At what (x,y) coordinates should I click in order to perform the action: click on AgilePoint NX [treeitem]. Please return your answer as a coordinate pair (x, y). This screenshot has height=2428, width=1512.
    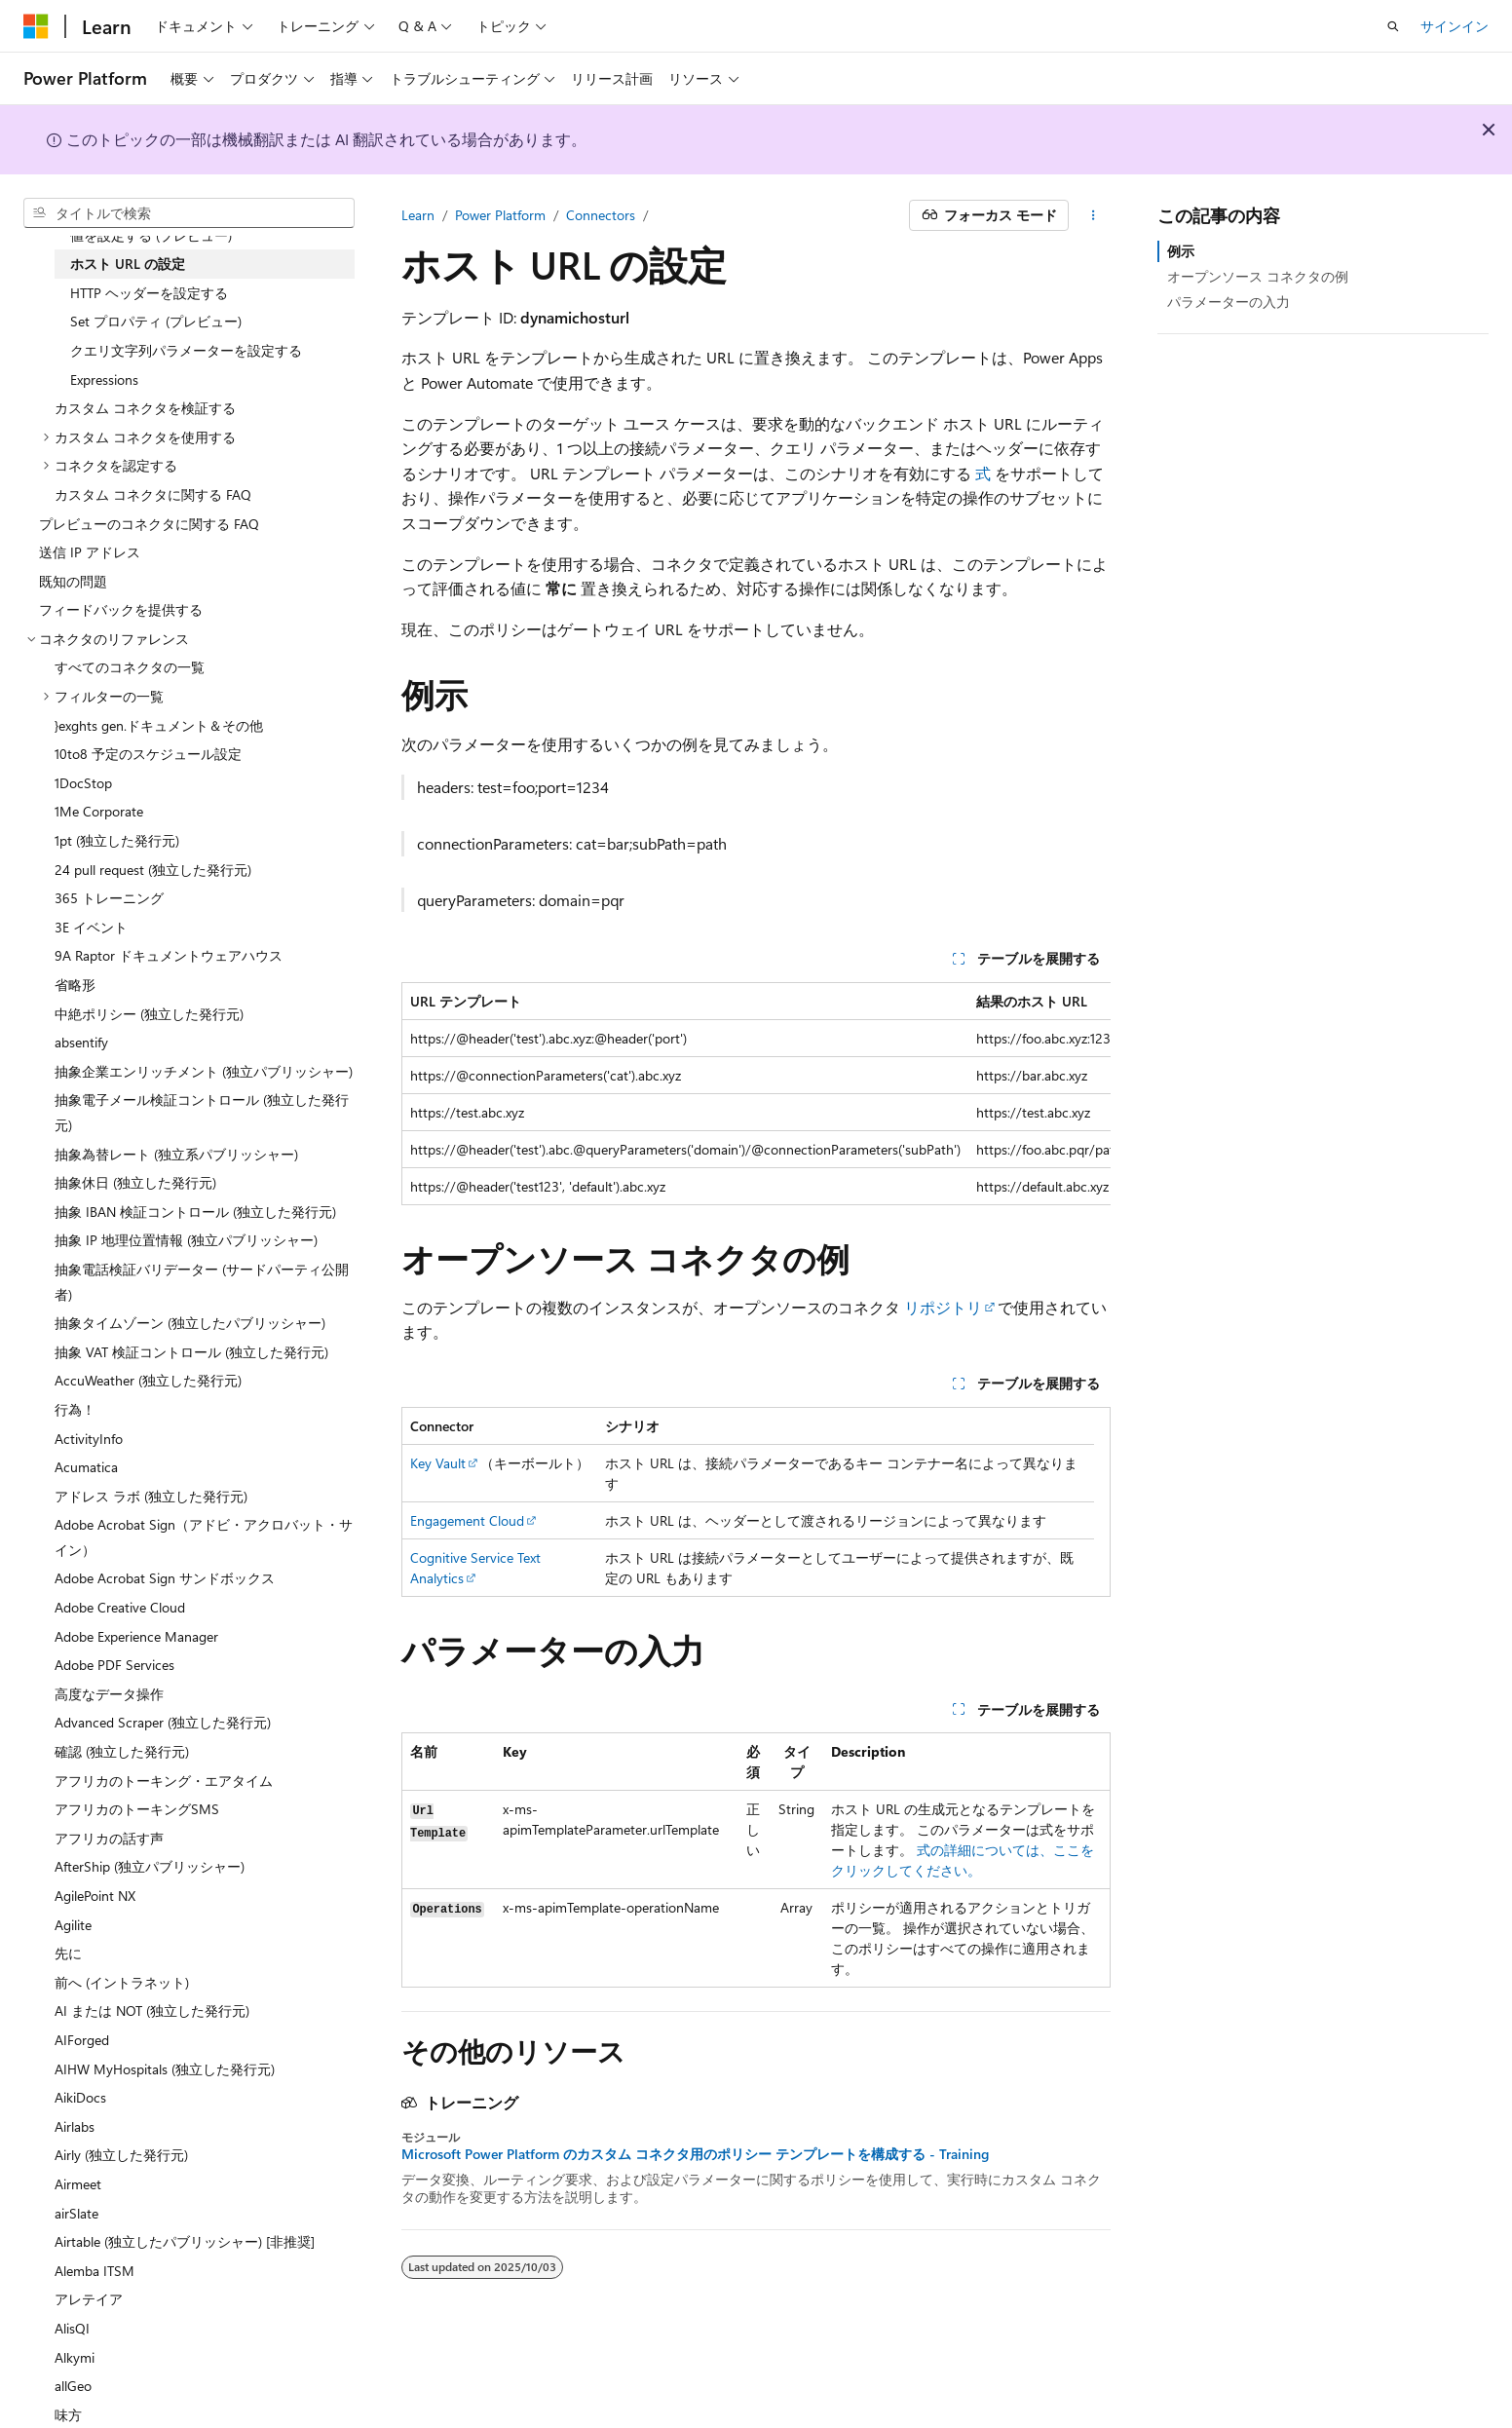
    Looking at the image, I should click on (95, 1895).